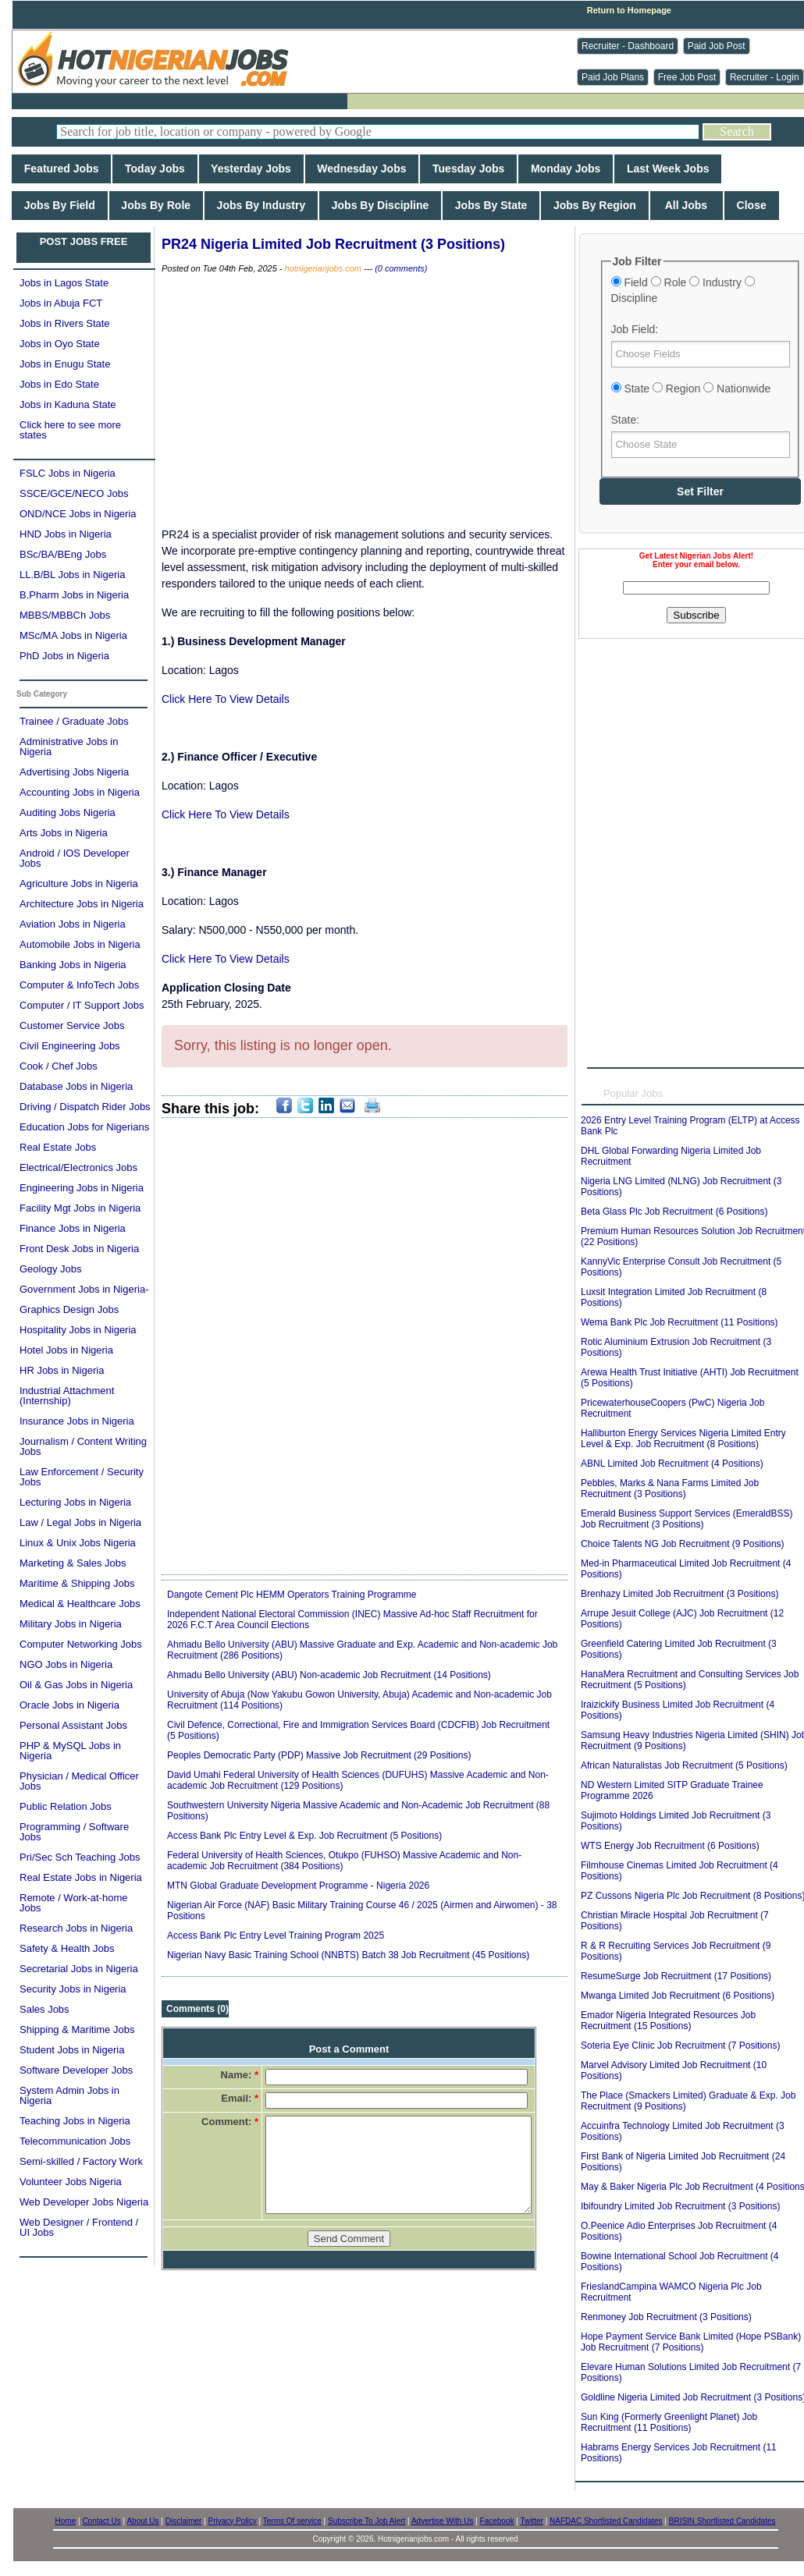 This screenshot has height=2576, width=804. What do you see at coordinates (74, 1832) in the screenshot?
I see `Programming / Software Jobs` at bounding box center [74, 1832].